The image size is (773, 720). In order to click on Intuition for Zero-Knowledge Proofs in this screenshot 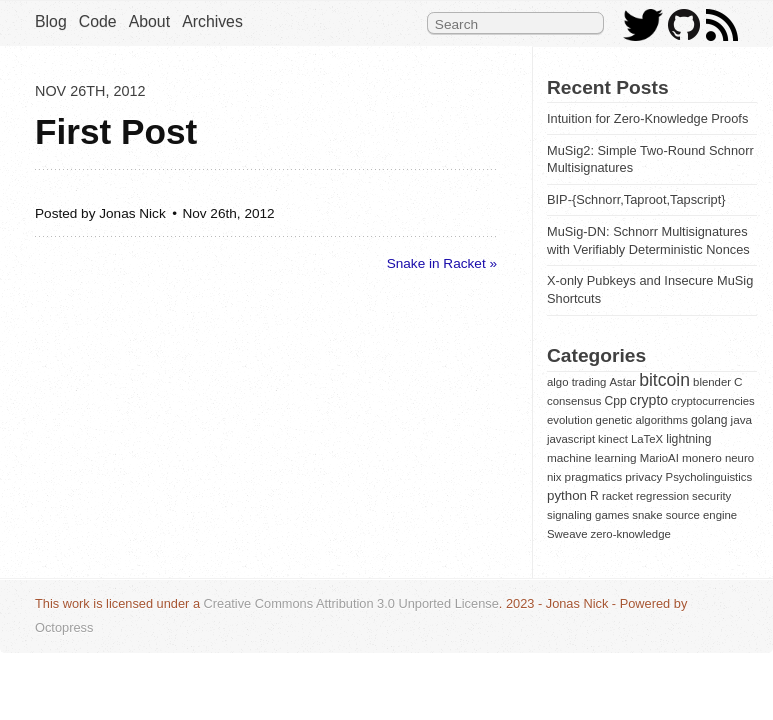, I will do `click(647, 118)`.